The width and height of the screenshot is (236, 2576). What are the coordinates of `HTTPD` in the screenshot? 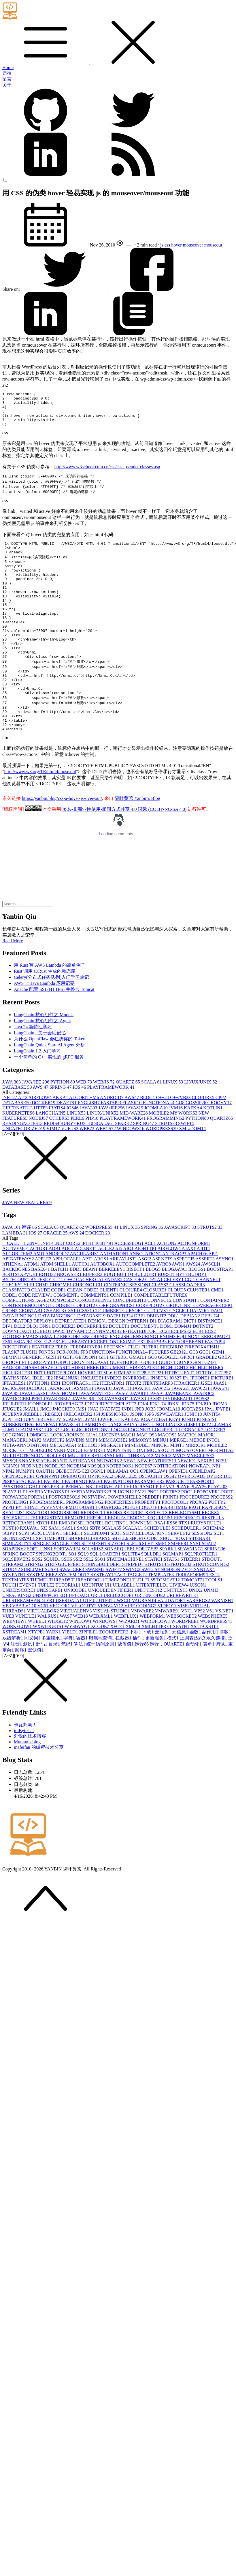 It's located at (205, 1415).